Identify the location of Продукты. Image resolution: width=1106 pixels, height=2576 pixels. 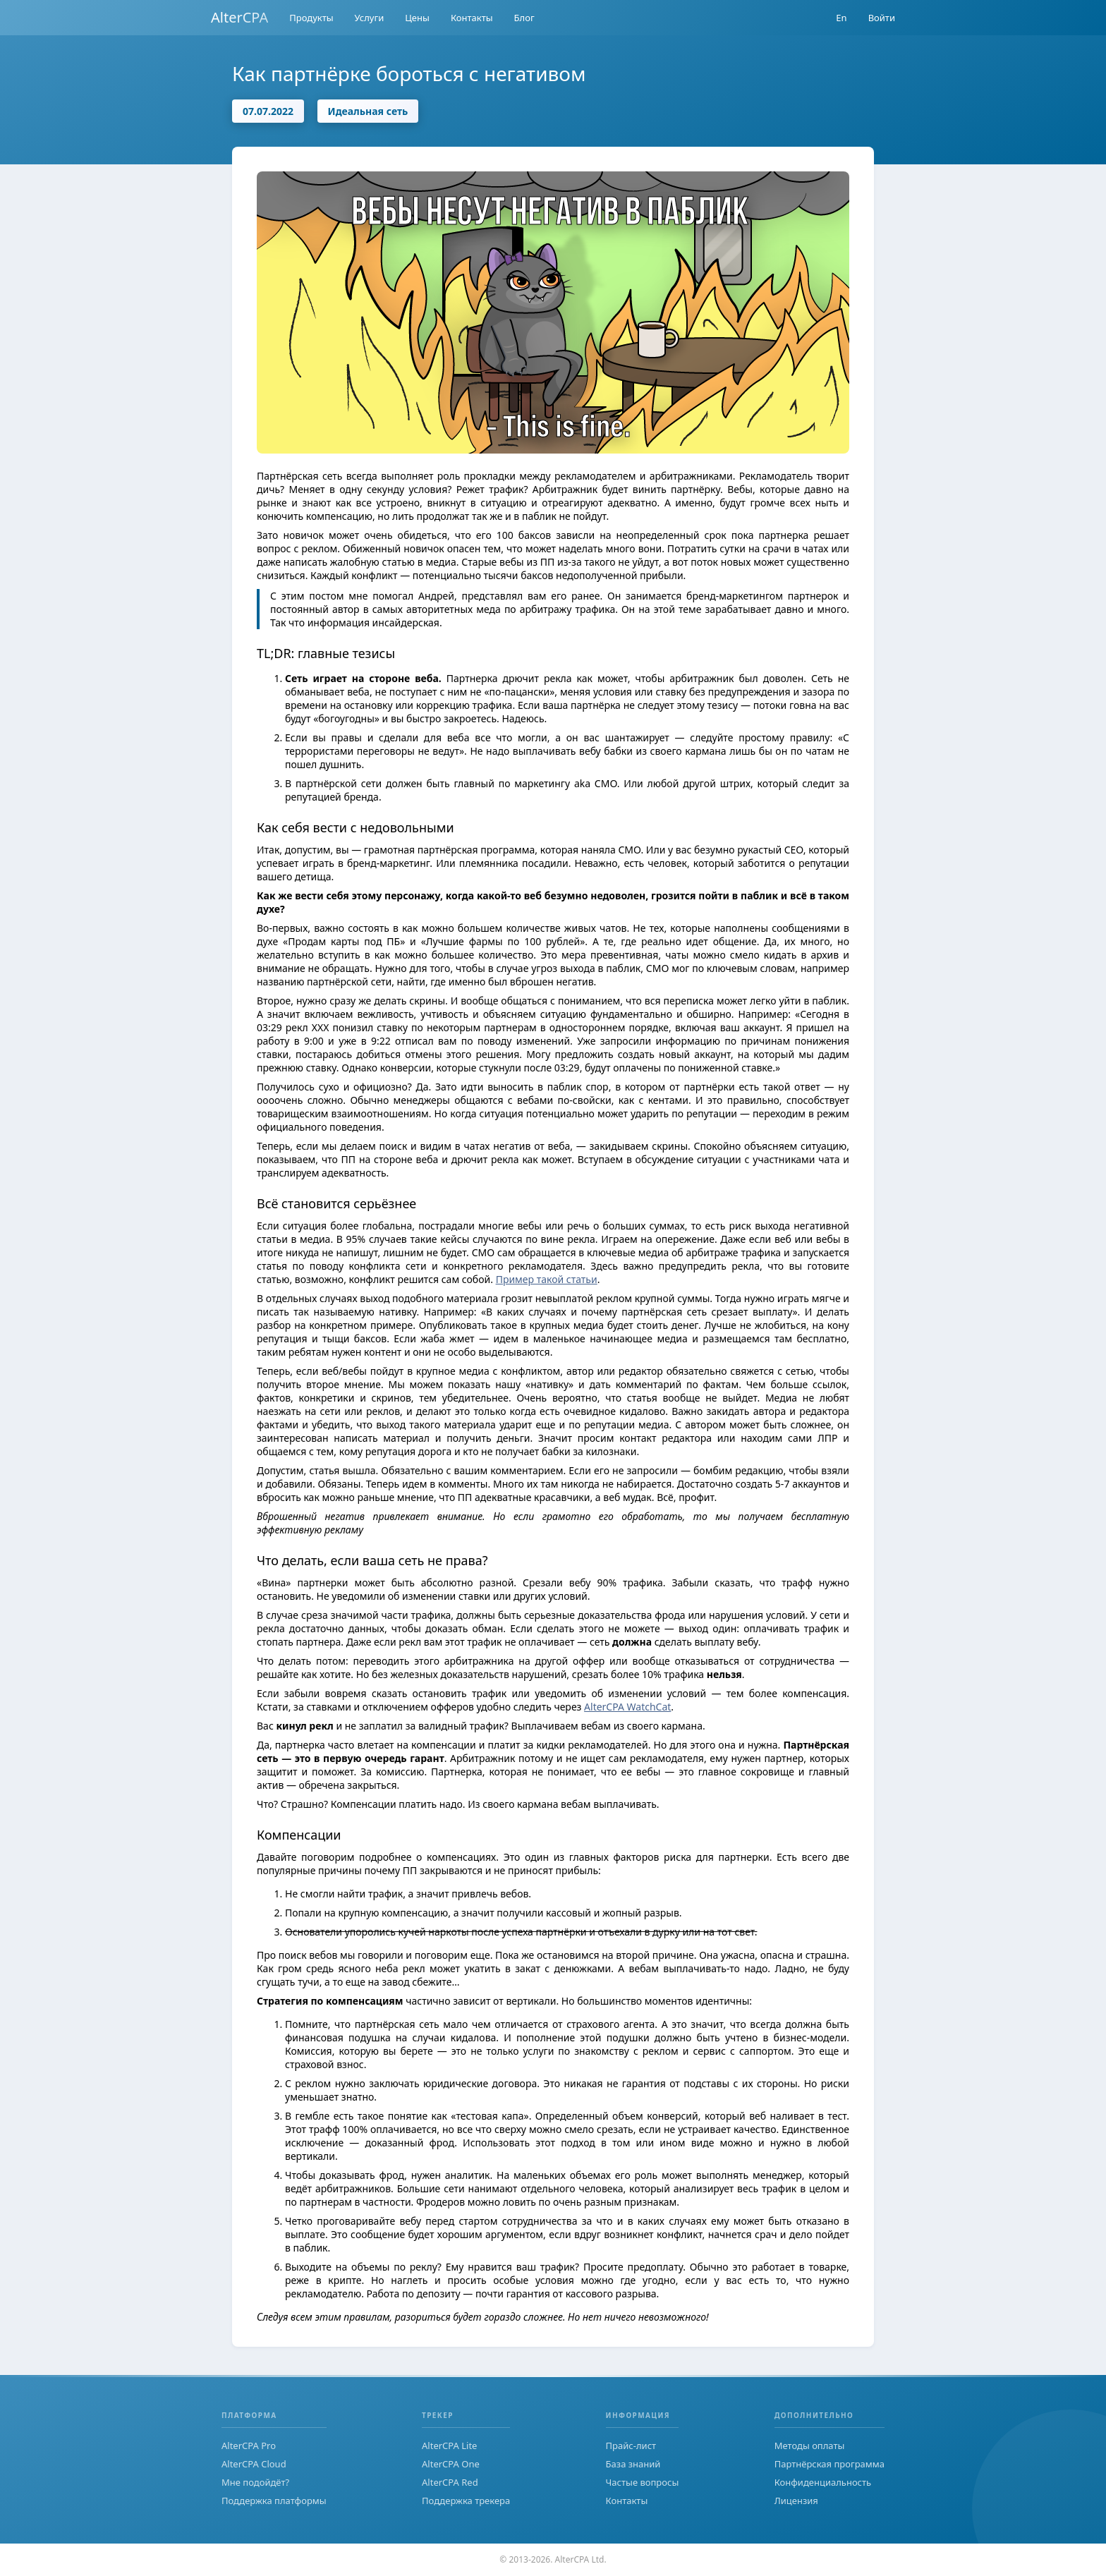
(311, 17).